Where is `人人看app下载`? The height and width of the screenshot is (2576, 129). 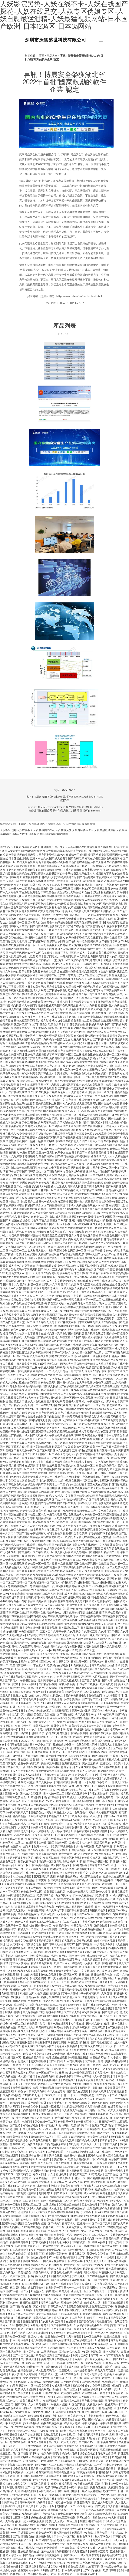
人人看app下载 is located at coordinates (60, 1831).